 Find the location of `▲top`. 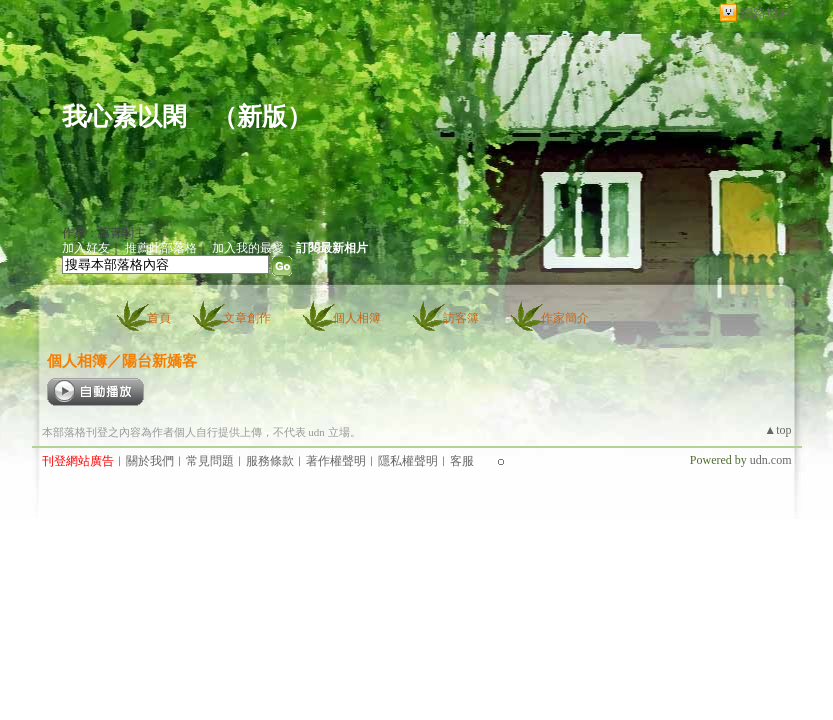

▲top is located at coordinates (777, 430).